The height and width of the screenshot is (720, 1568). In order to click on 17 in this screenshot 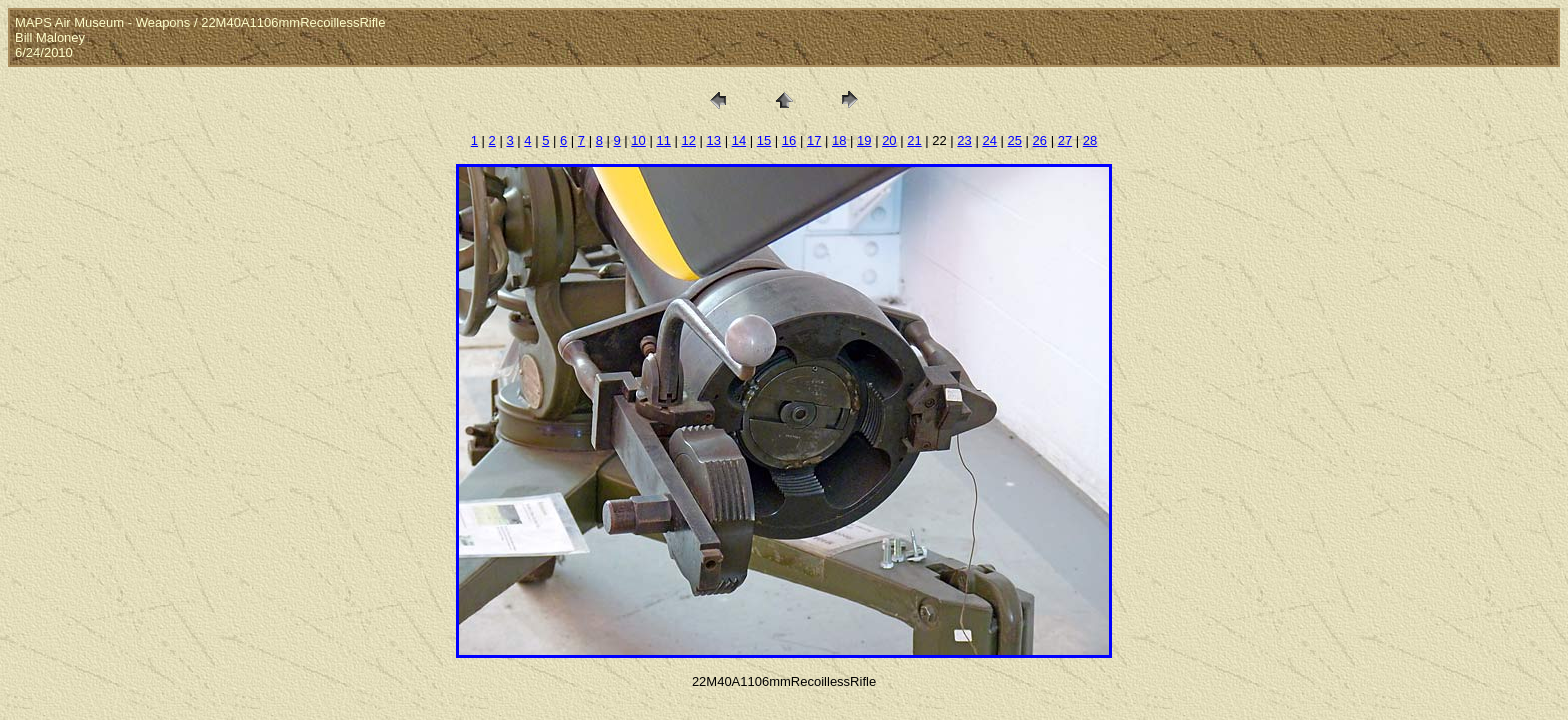, I will do `click(814, 140)`.